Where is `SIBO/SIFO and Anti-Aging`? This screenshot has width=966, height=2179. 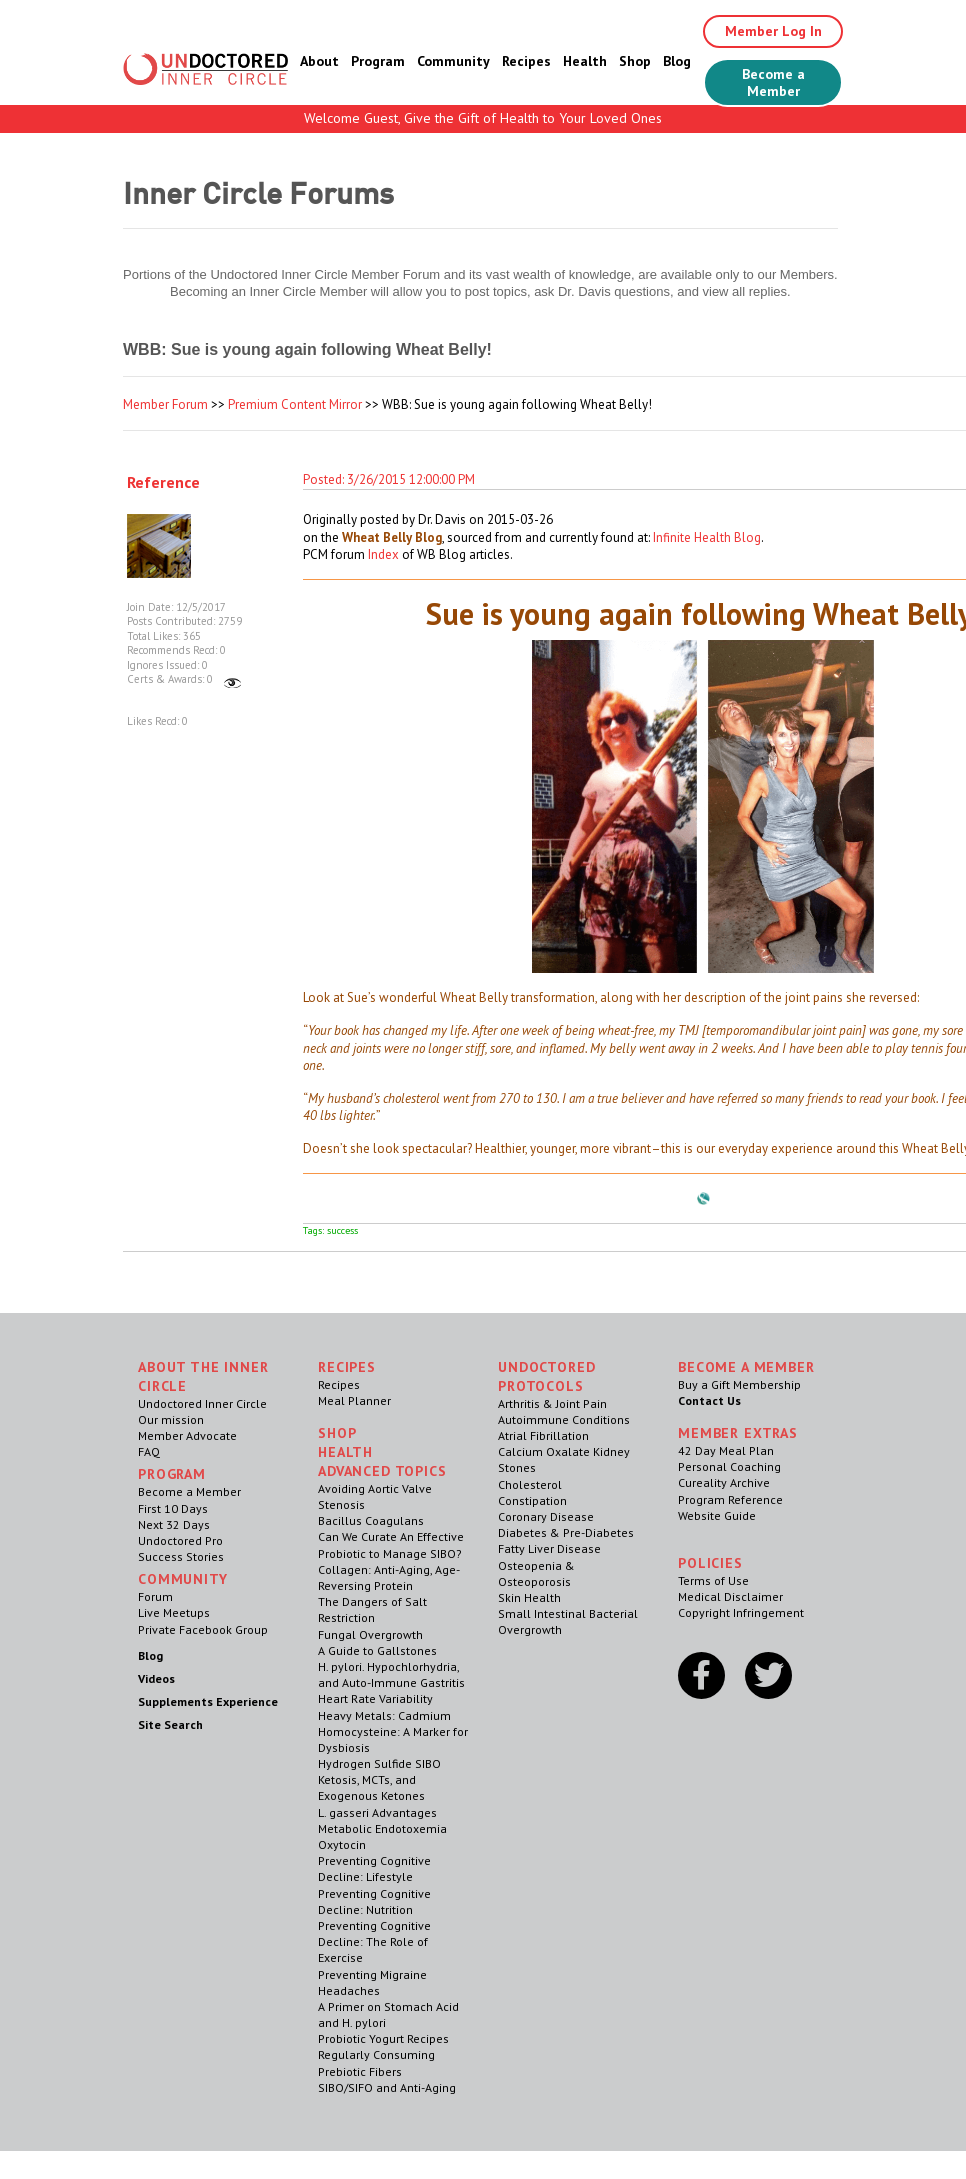 SIBO/SIFO and Anti-Aging is located at coordinates (387, 2087).